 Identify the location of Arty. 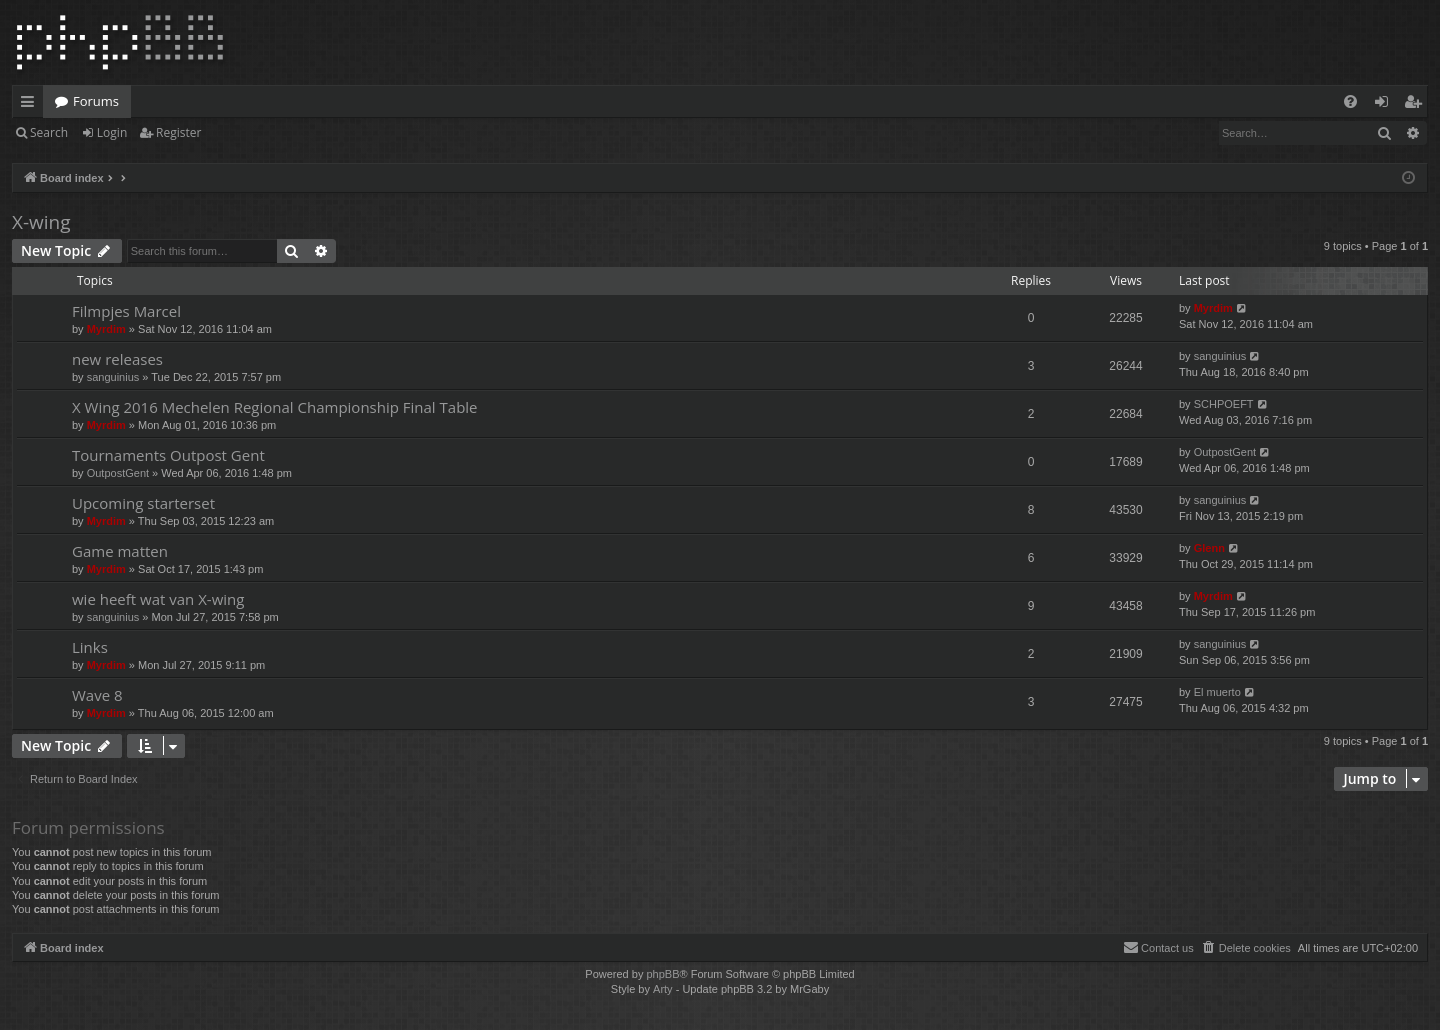
(663, 989).